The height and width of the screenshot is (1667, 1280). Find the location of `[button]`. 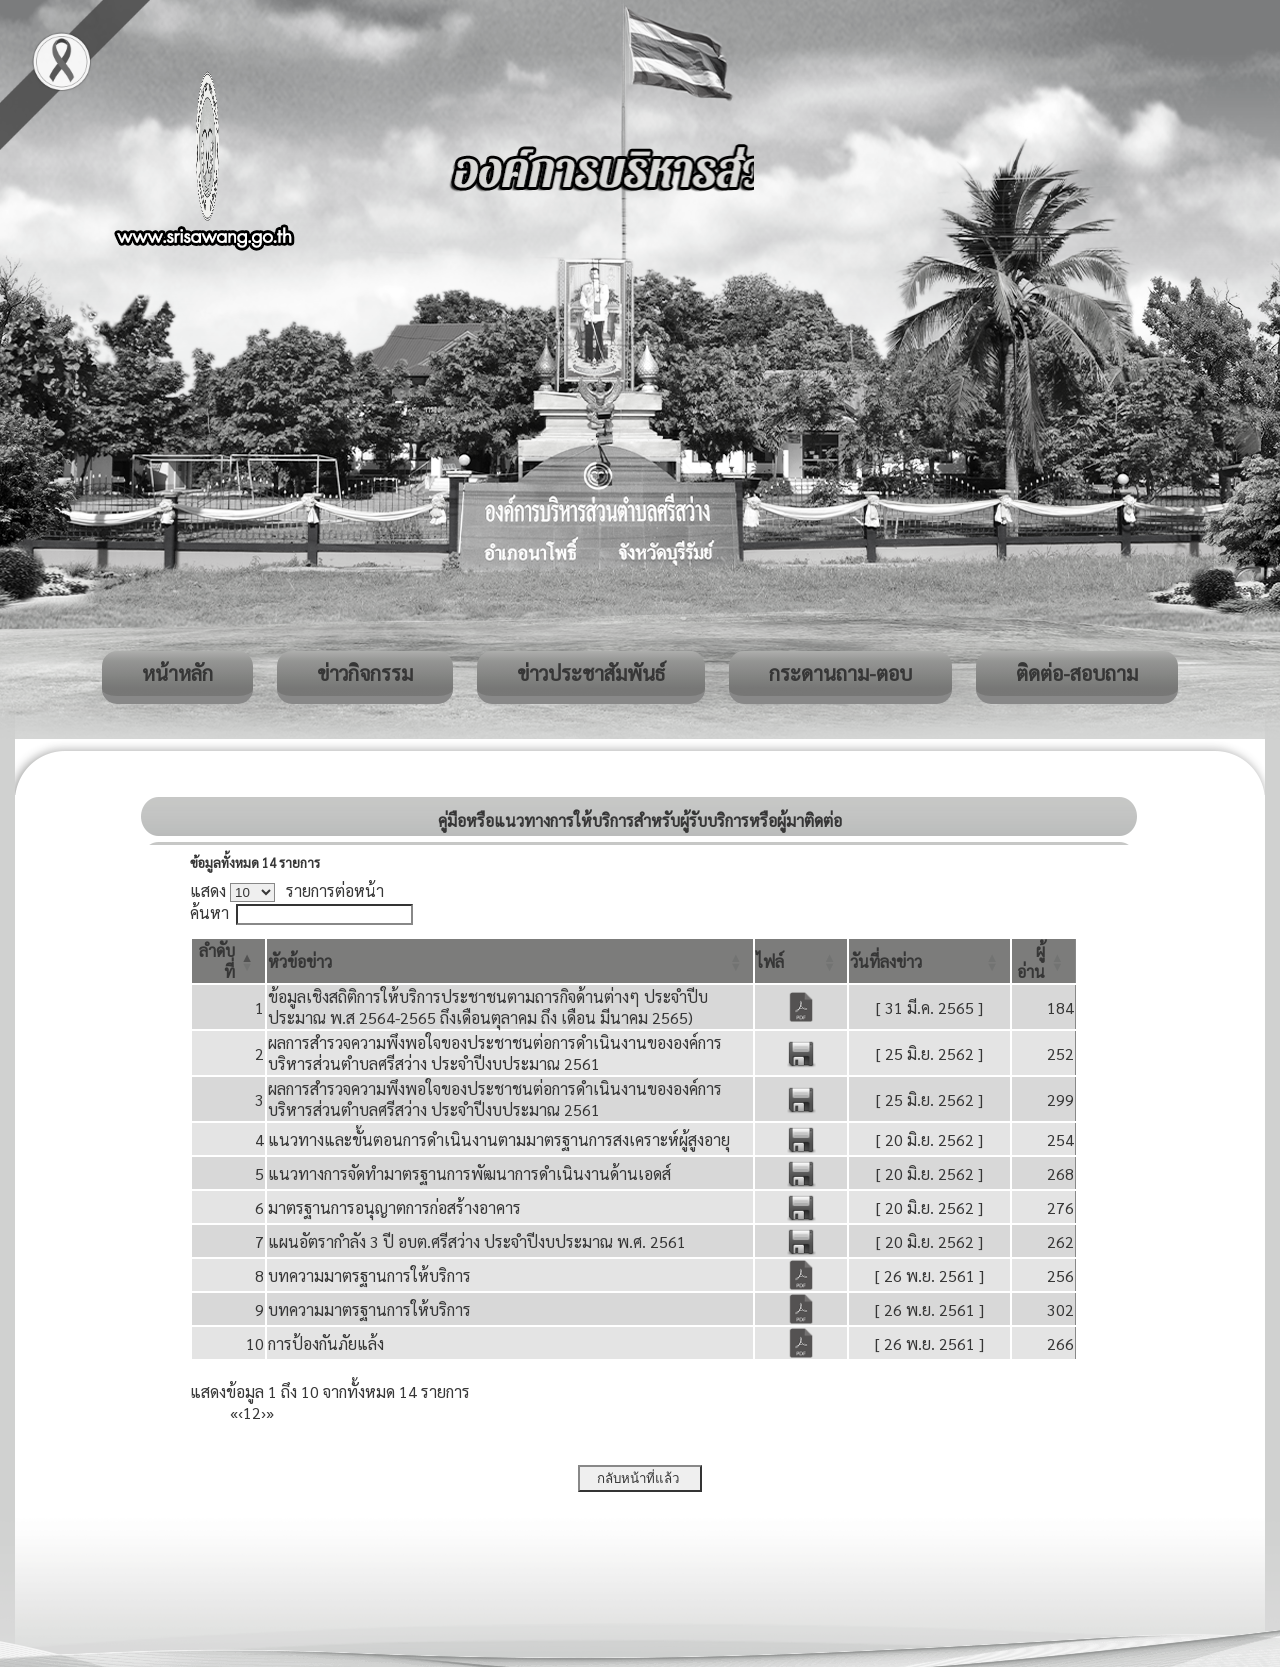

[button] is located at coordinates (300, 961).